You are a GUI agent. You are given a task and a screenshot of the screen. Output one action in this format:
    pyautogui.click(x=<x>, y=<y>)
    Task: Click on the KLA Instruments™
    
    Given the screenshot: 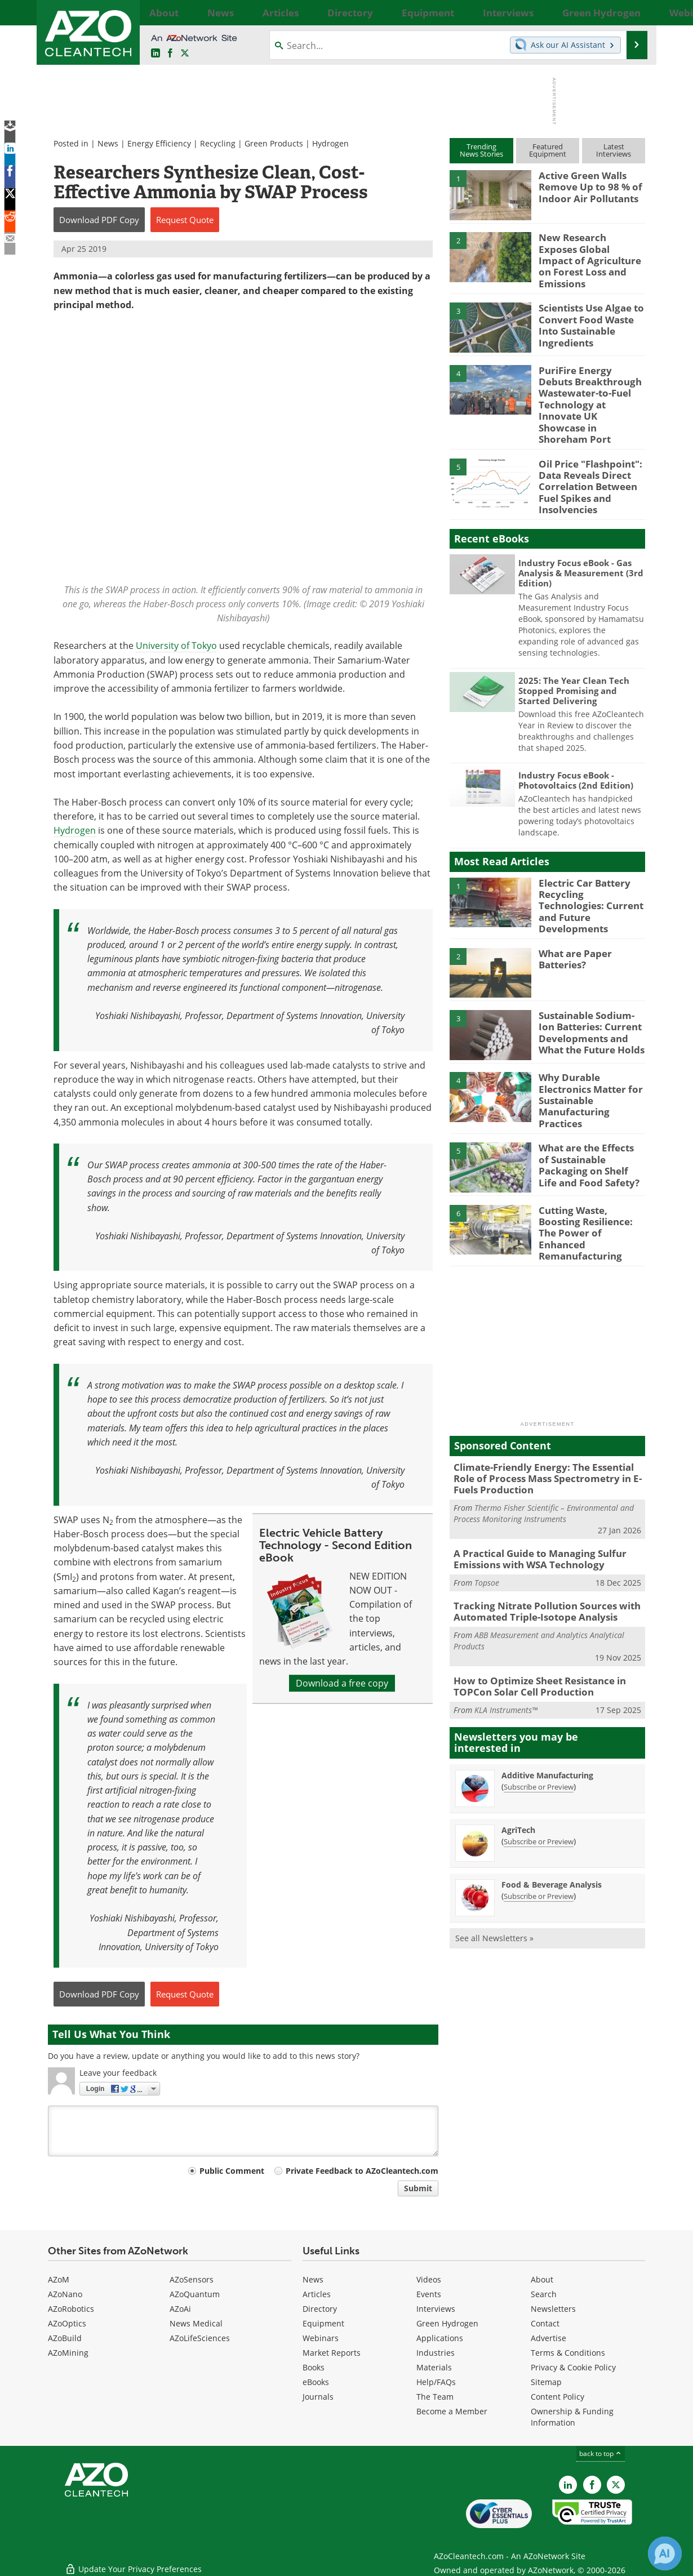 What is the action you would take?
    pyautogui.click(x=505, y=1638)
    